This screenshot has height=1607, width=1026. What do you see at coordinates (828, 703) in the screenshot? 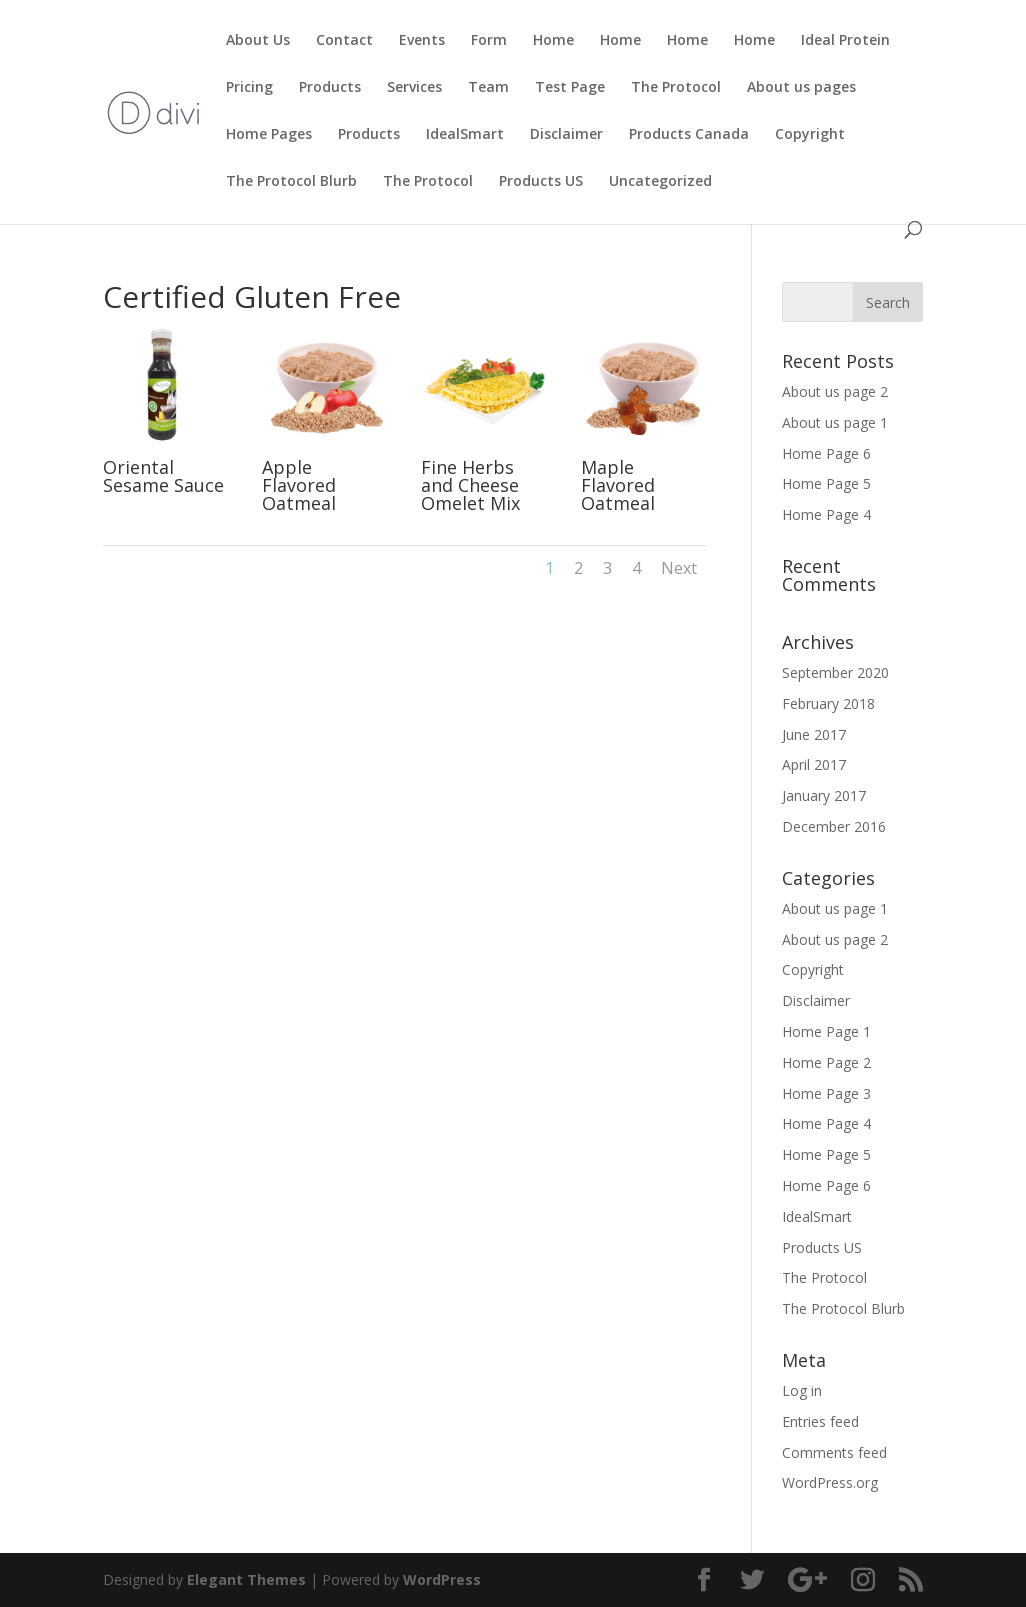
I see `February 2018` at bounding box center [828, 703].